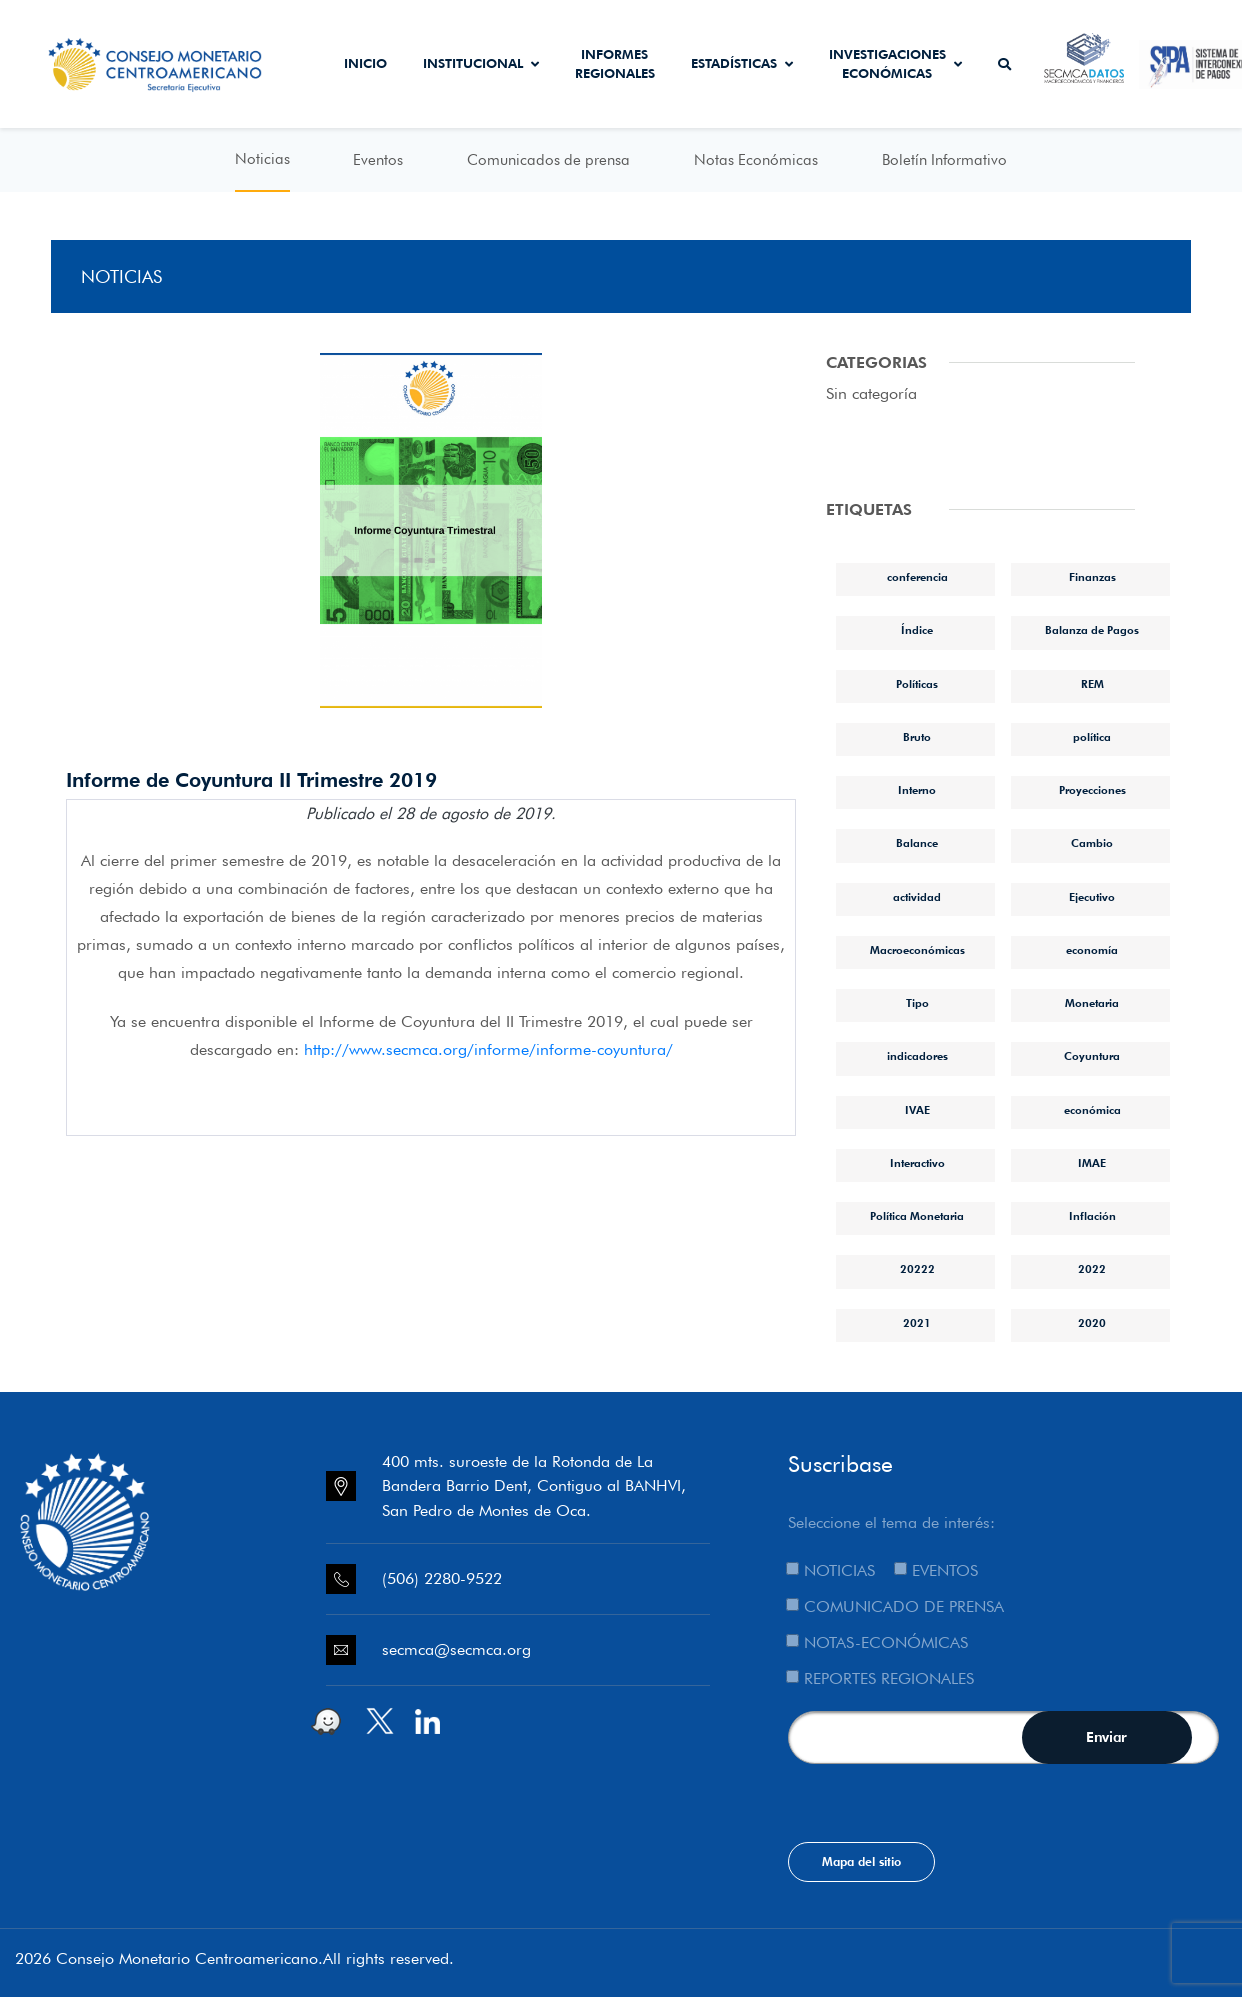  Describe the element at coordinates (917, 1163) in the screenshot. I see `Interactivo` at that location.